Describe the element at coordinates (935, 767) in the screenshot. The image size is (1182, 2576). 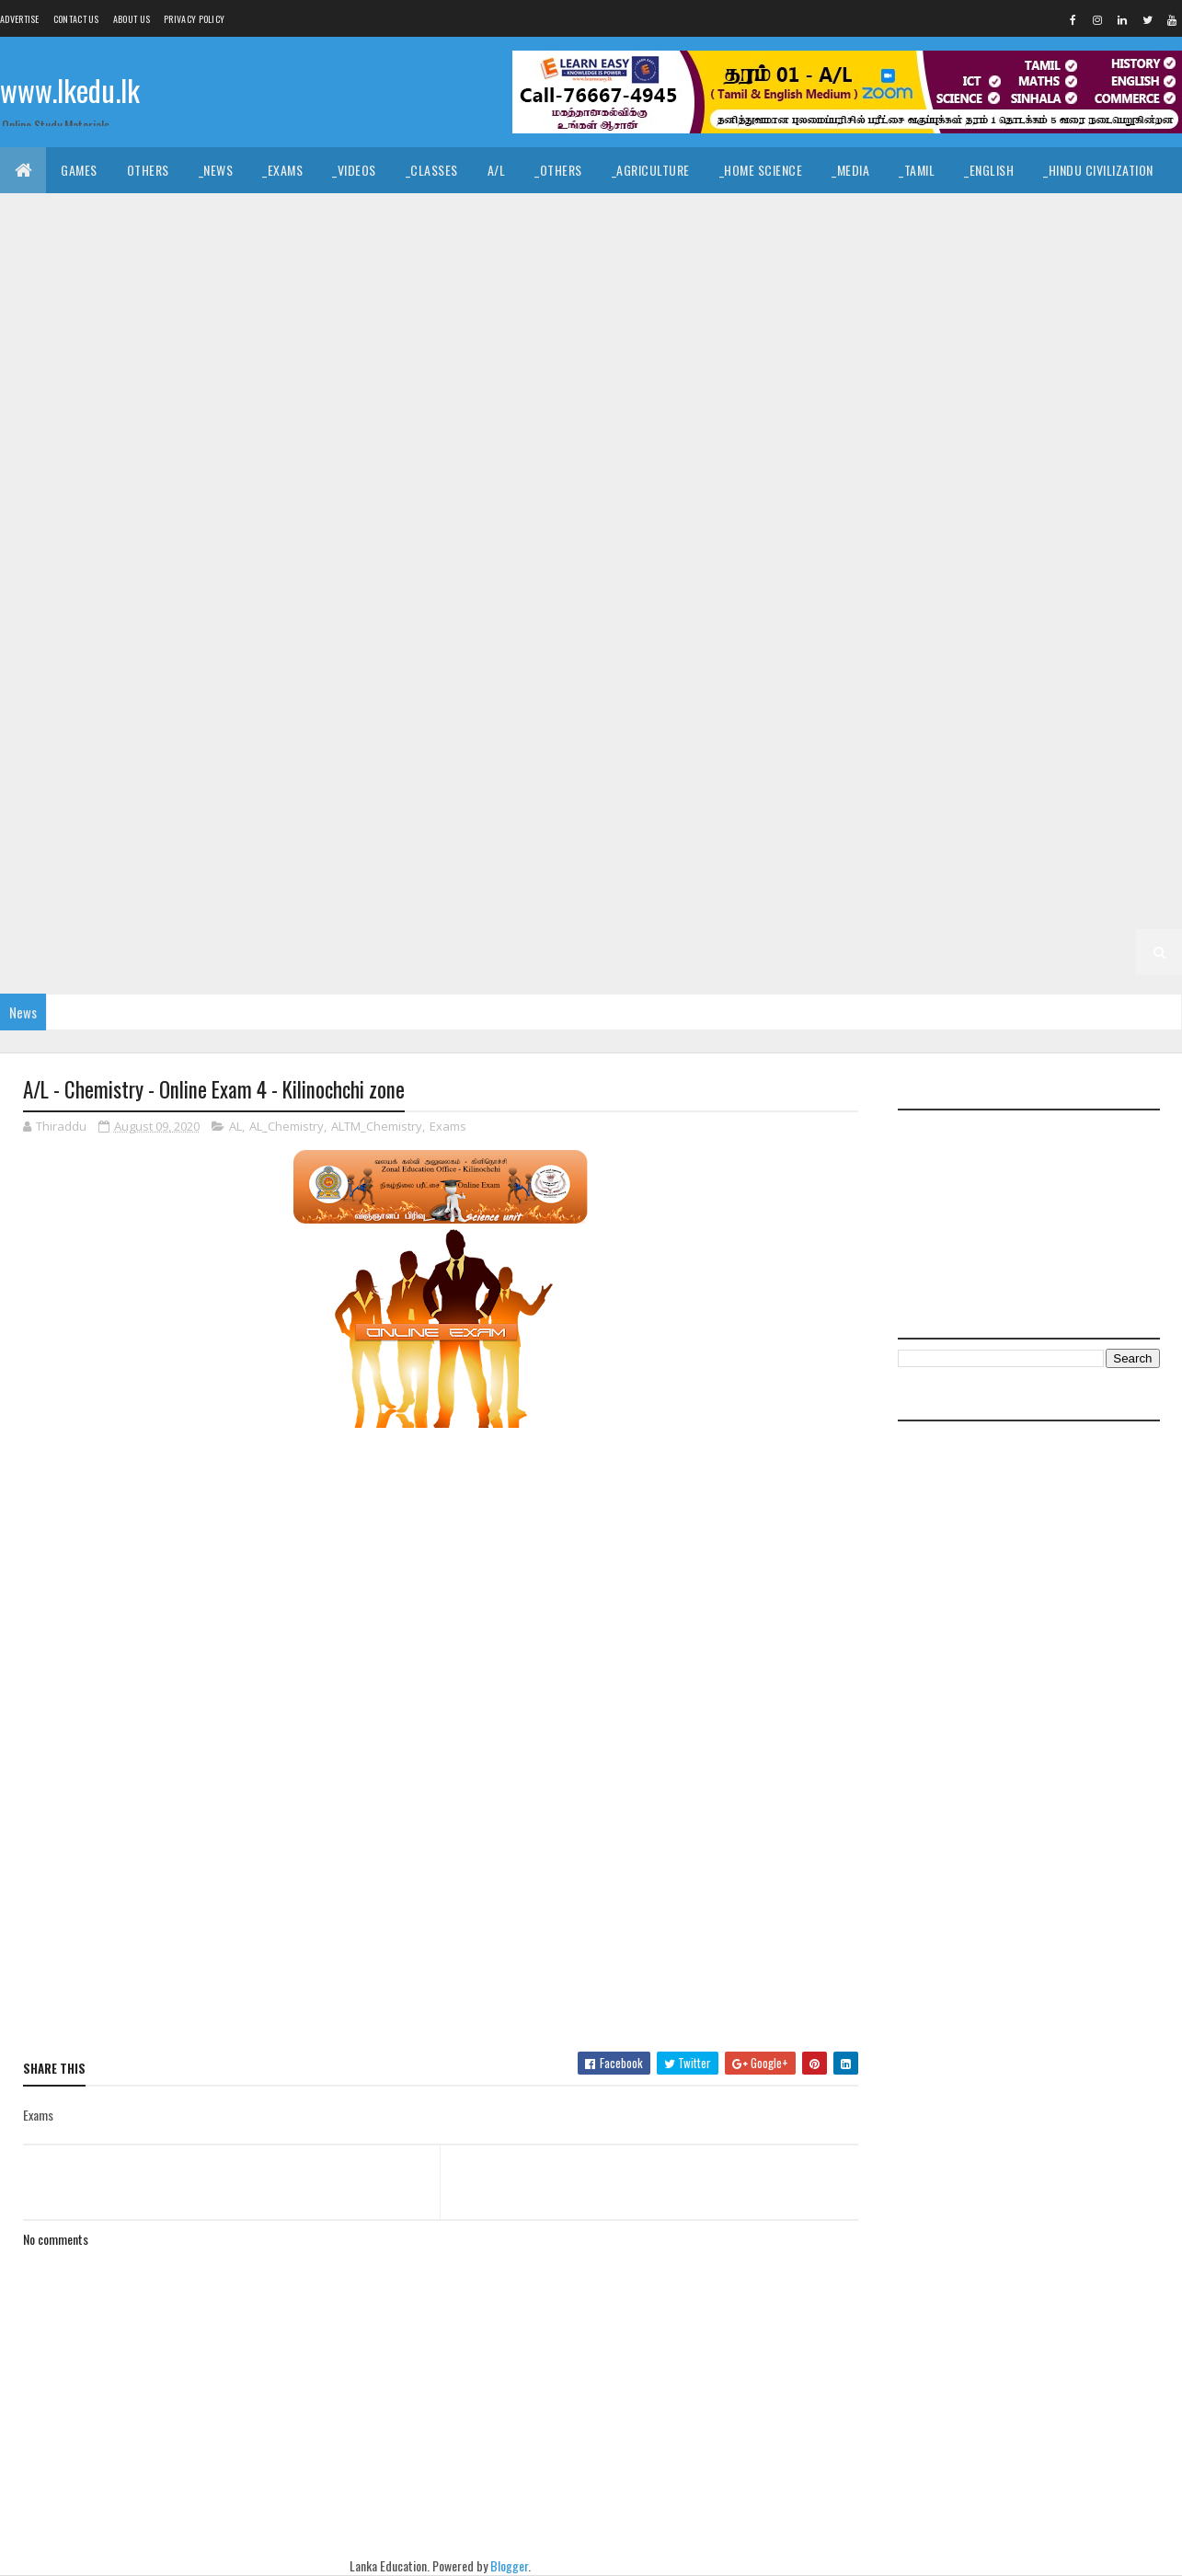
I see `_G6 Health` at that location.